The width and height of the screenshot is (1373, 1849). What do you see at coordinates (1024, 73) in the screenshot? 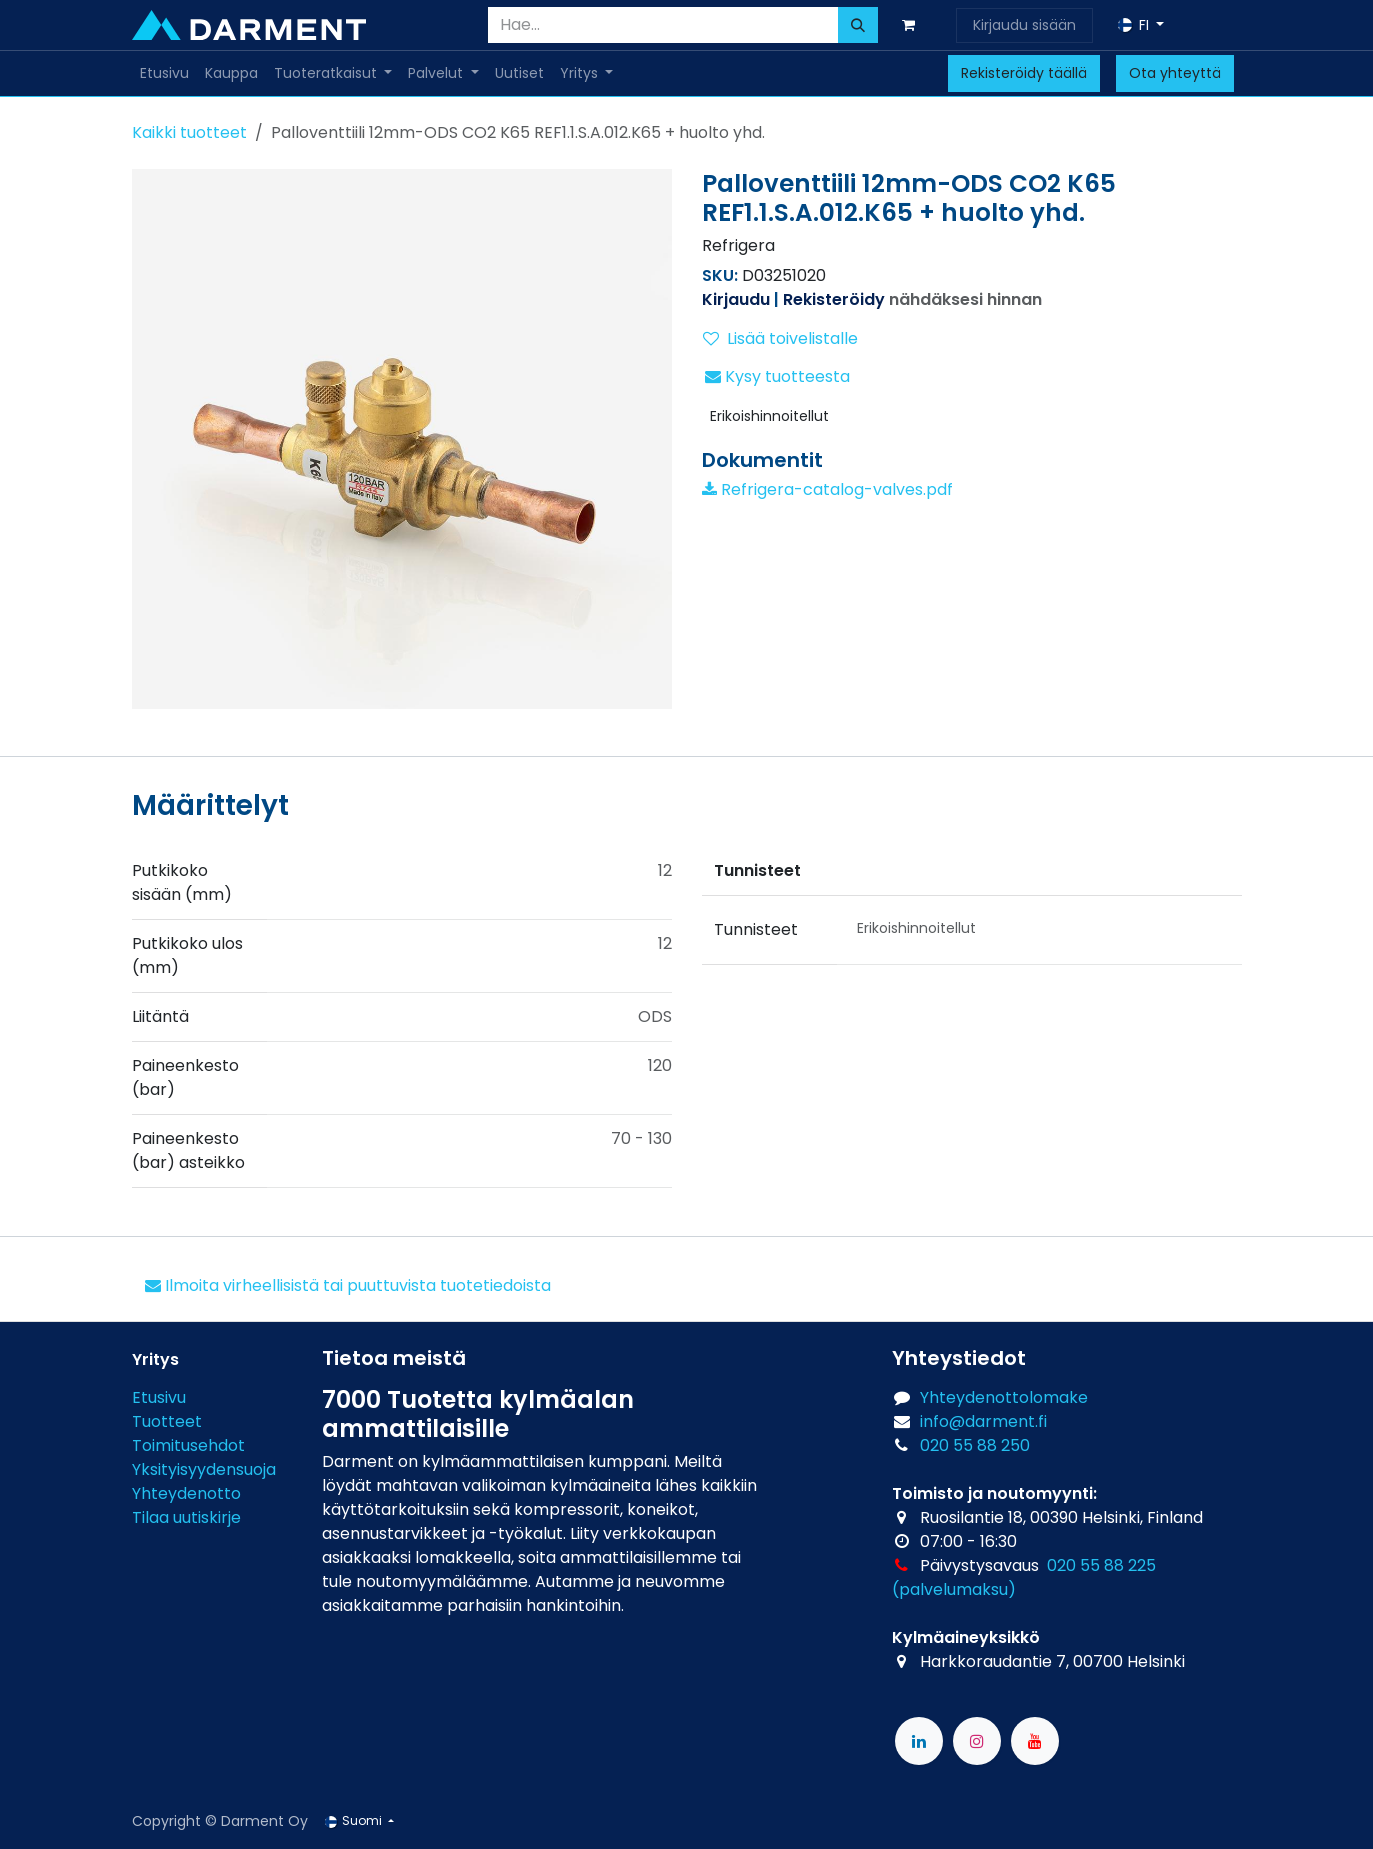
I see `Rekisteröidy täällä` at bounding box center [1024, 73].